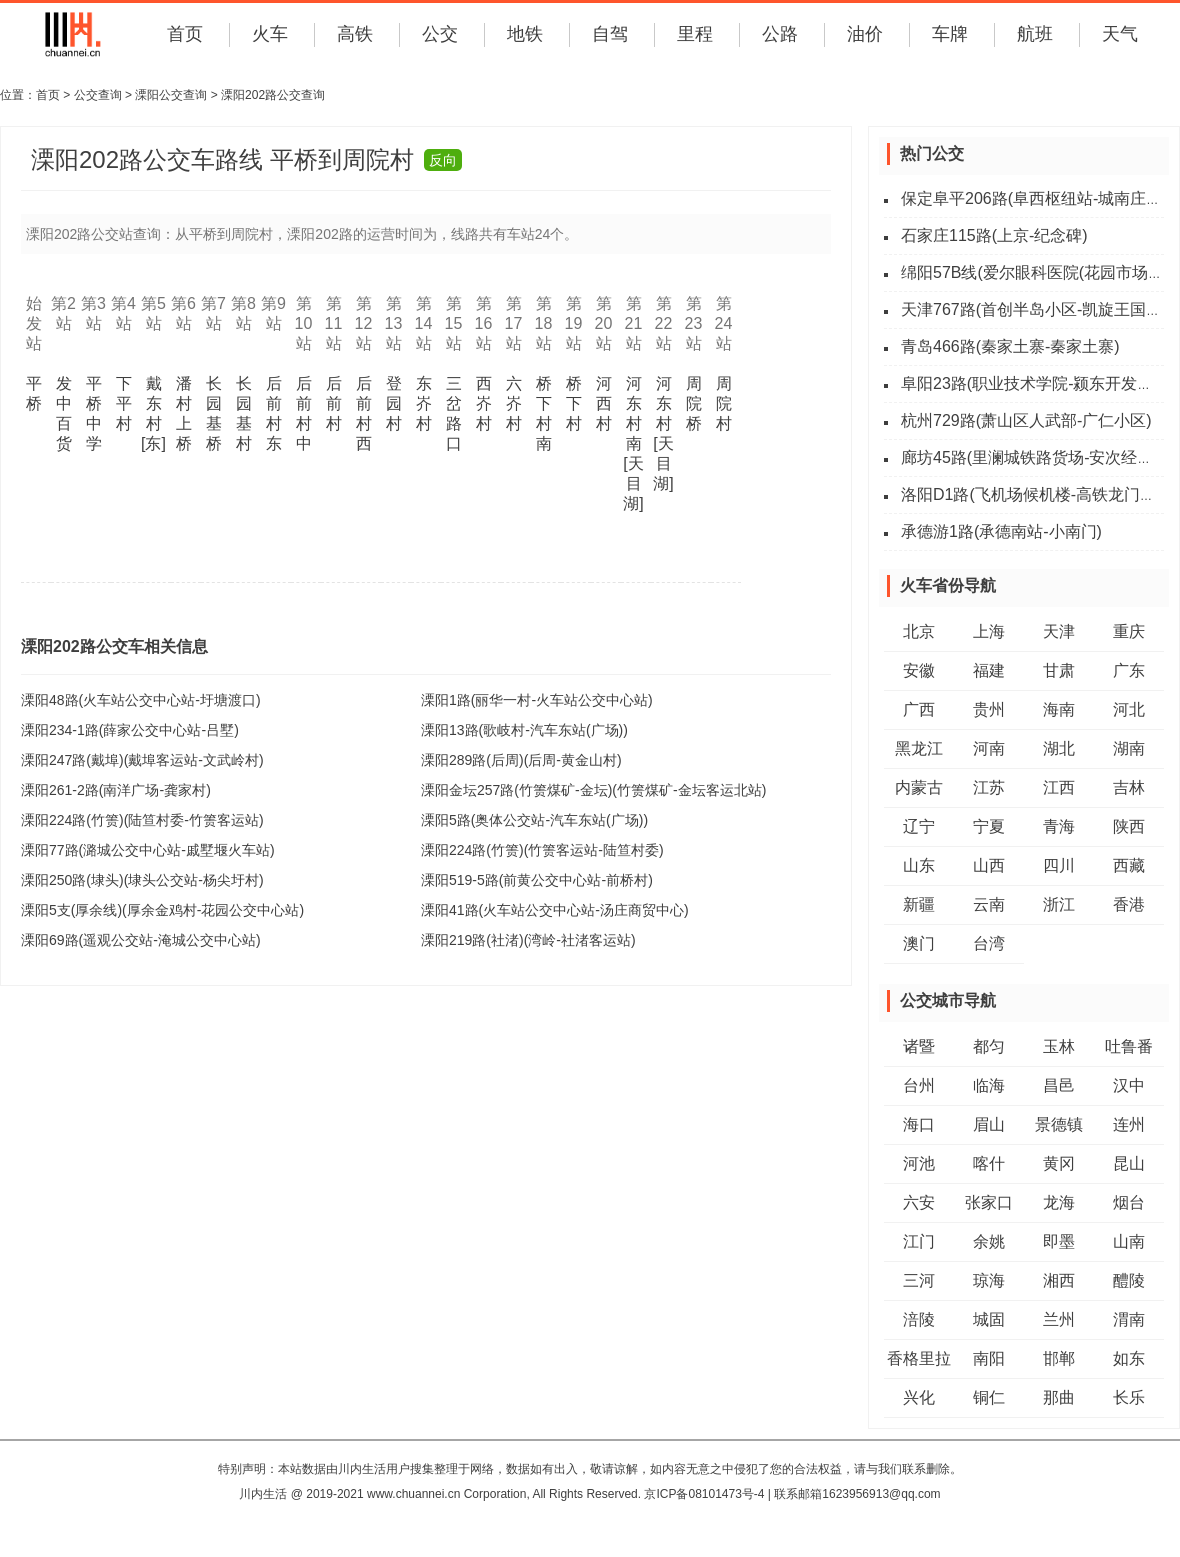  What do you see at coordinates (989, 1397) in the screenshot?
I see `铜仁` at bounding box center [989, 1397].